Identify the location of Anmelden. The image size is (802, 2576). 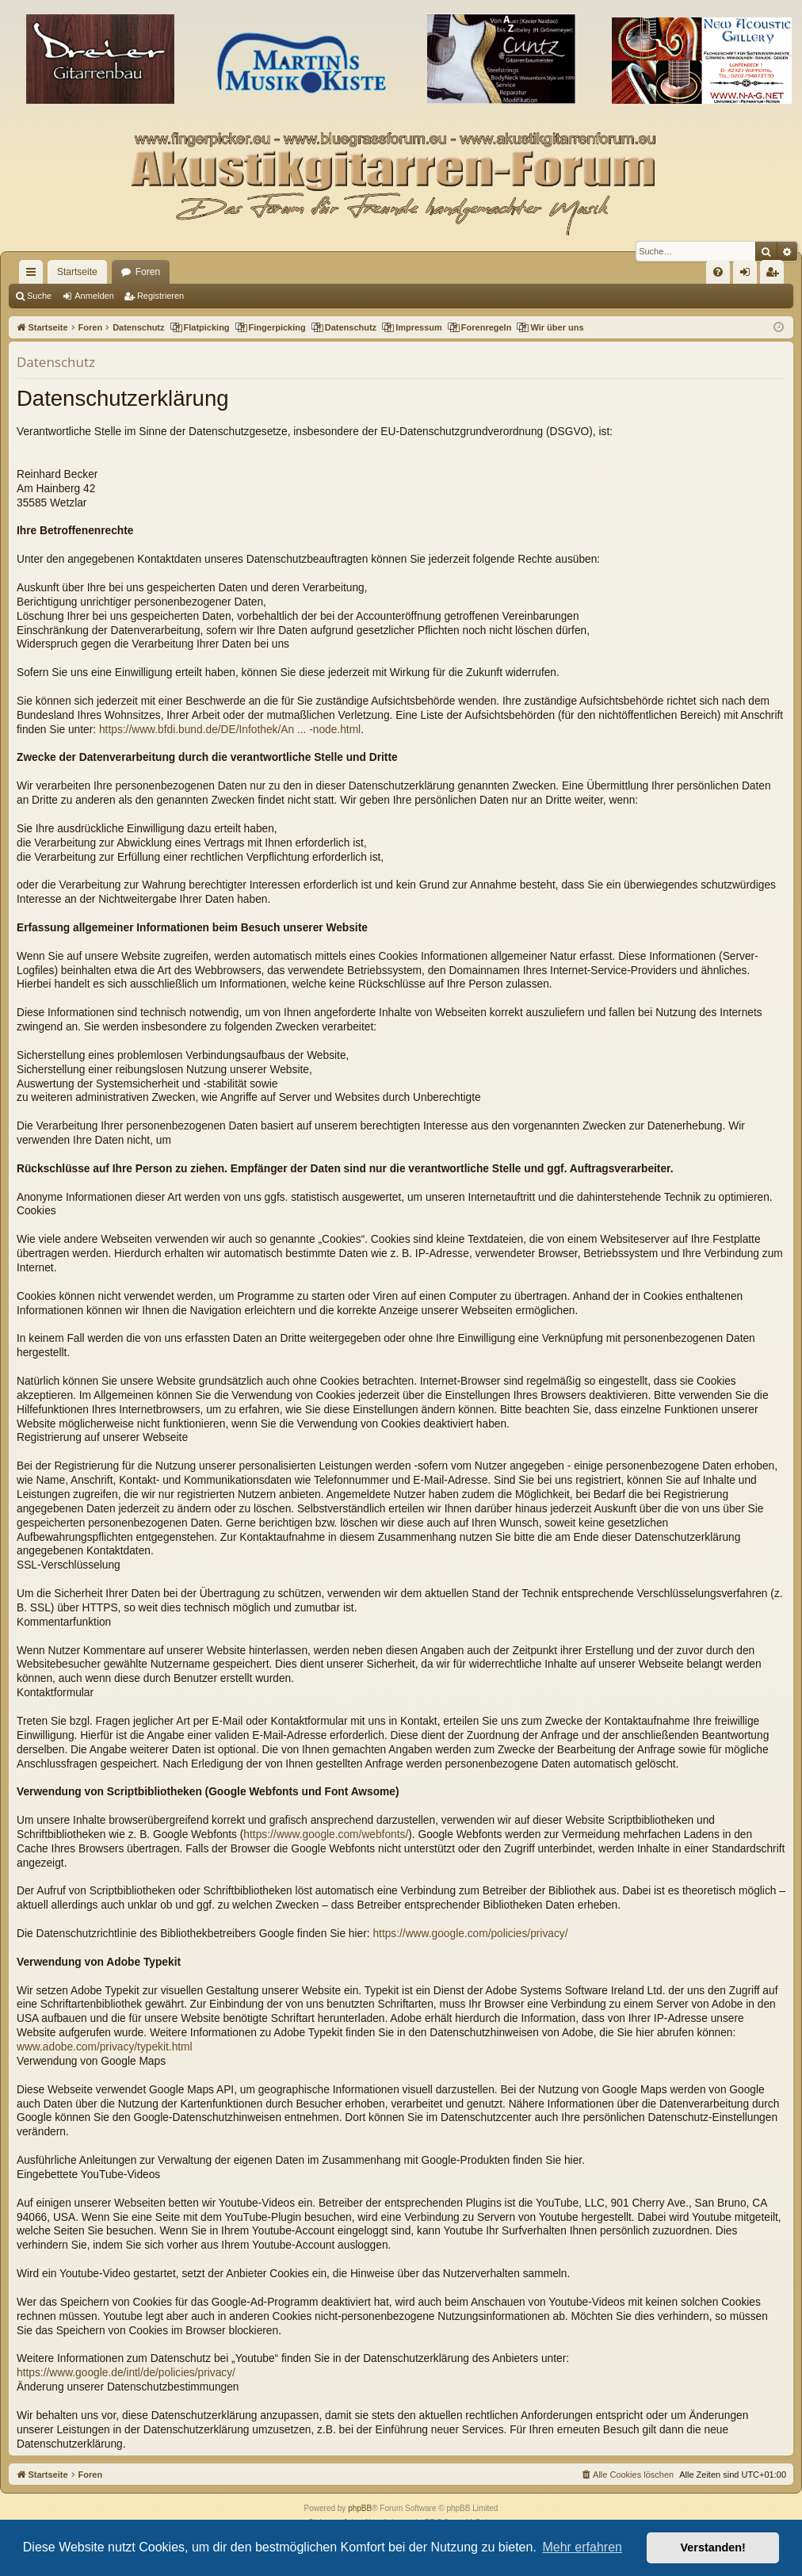
(94, 295).